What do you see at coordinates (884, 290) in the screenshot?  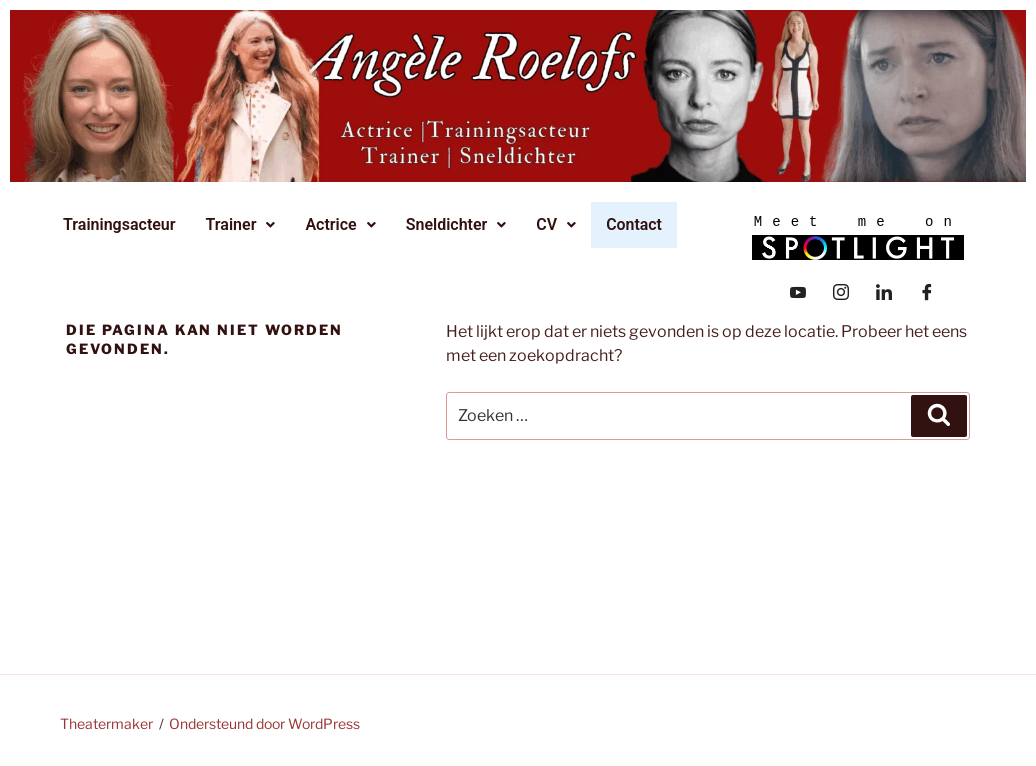 I see `[LinkedIn]` at bounding box center [884, 290].